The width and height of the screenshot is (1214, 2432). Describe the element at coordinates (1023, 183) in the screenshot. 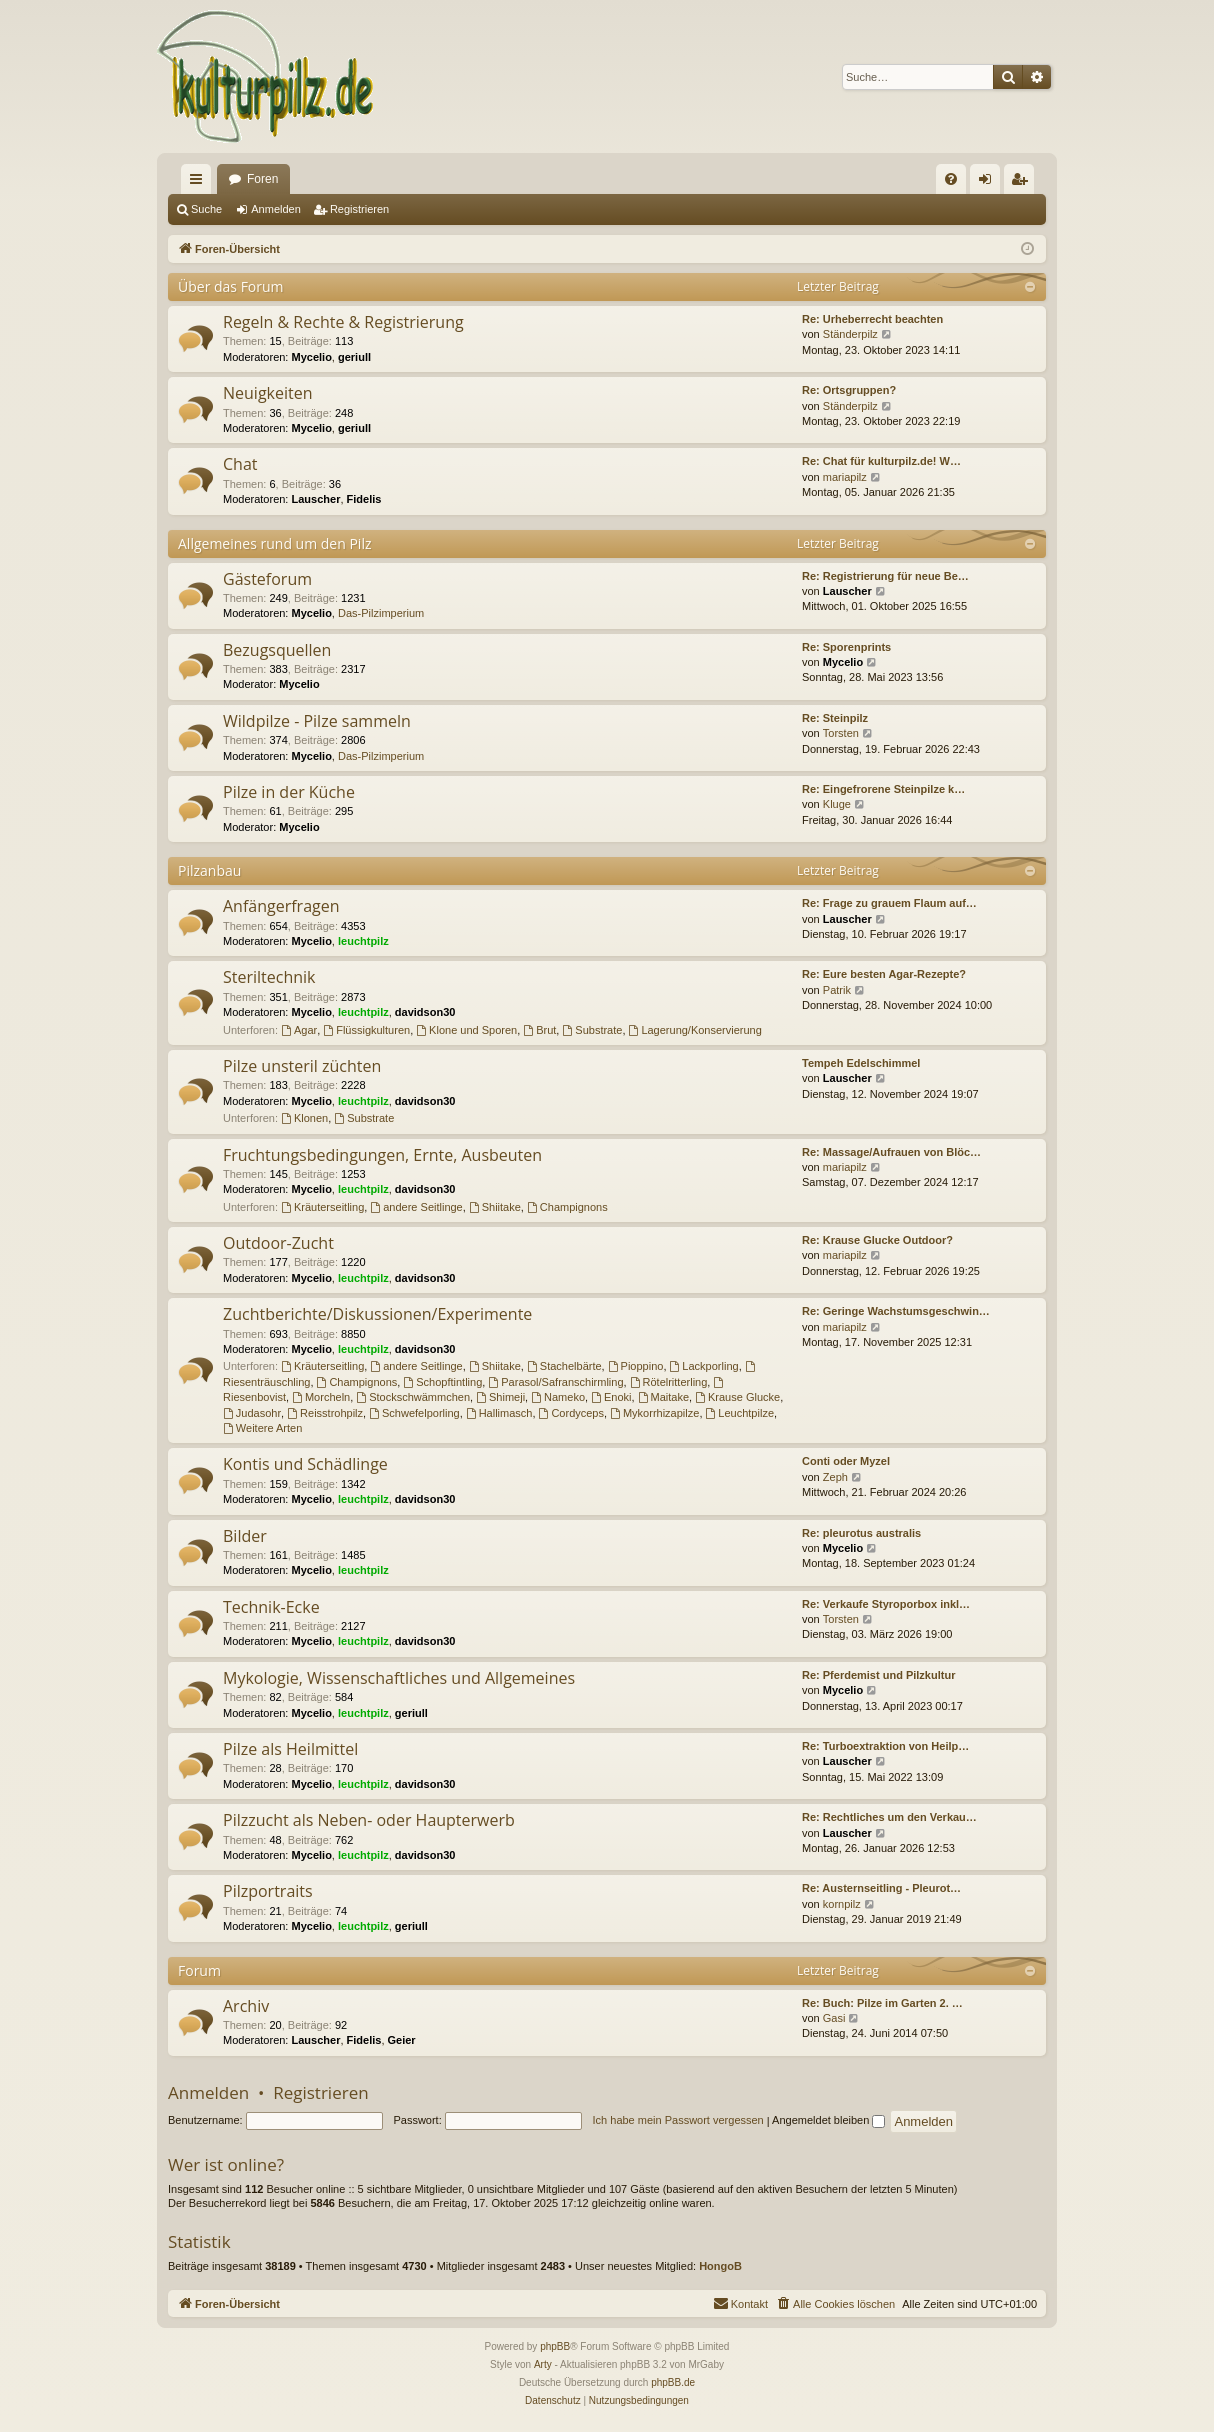

I see `Registrieren [menuitem]` at that location.